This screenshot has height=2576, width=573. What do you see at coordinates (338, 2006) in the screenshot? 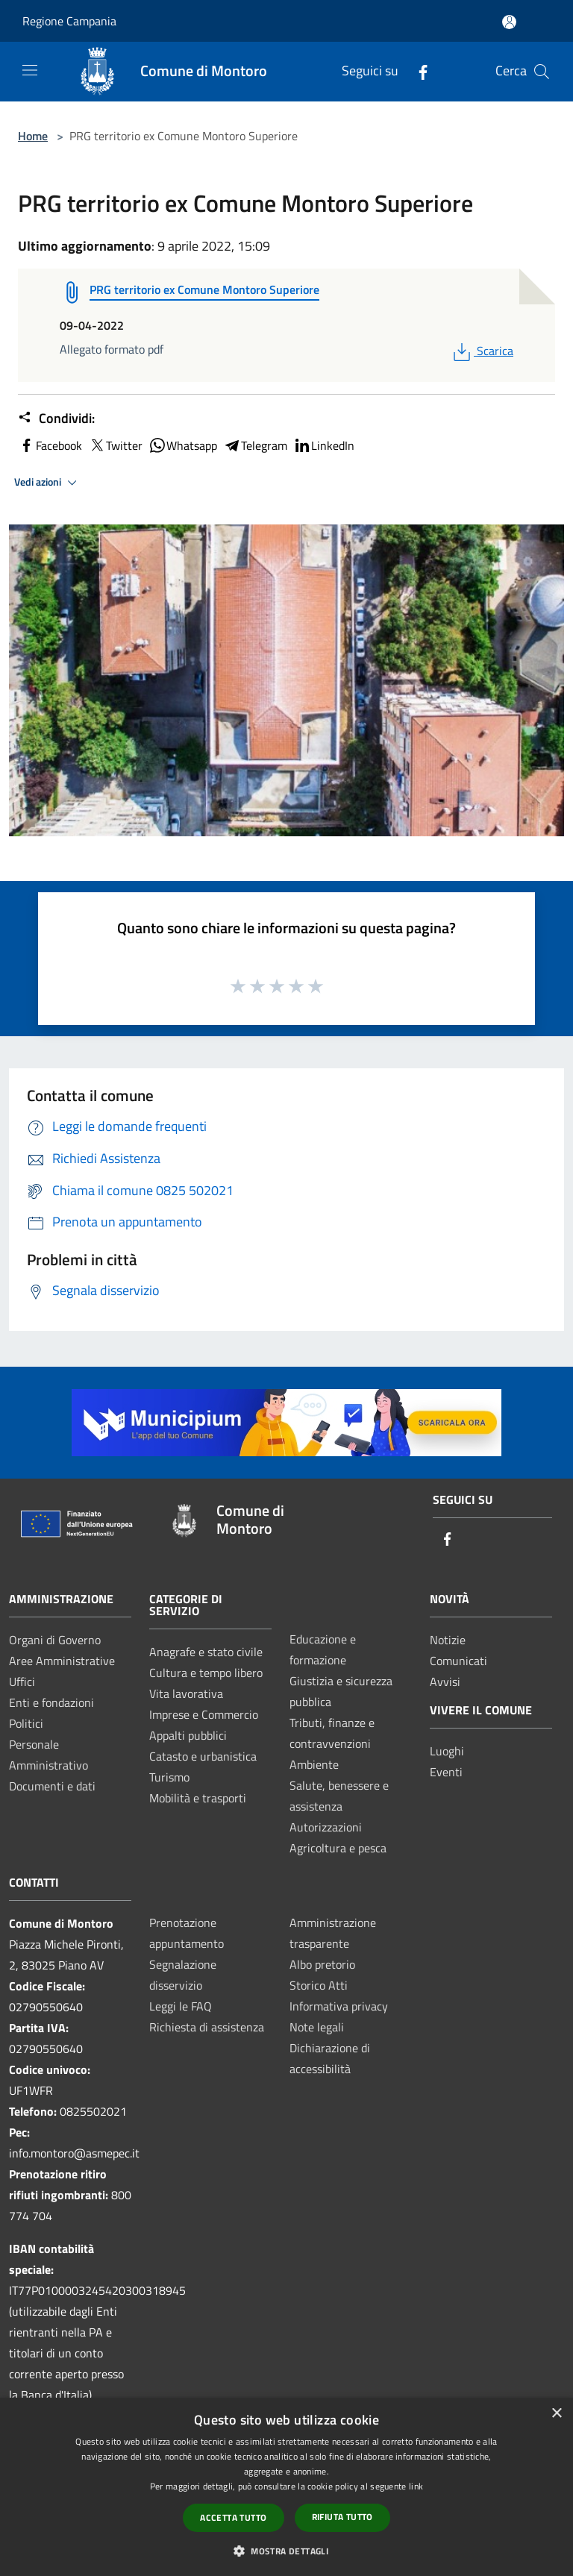
I see `Informativa privacy` at bounding box center [338, 2006].